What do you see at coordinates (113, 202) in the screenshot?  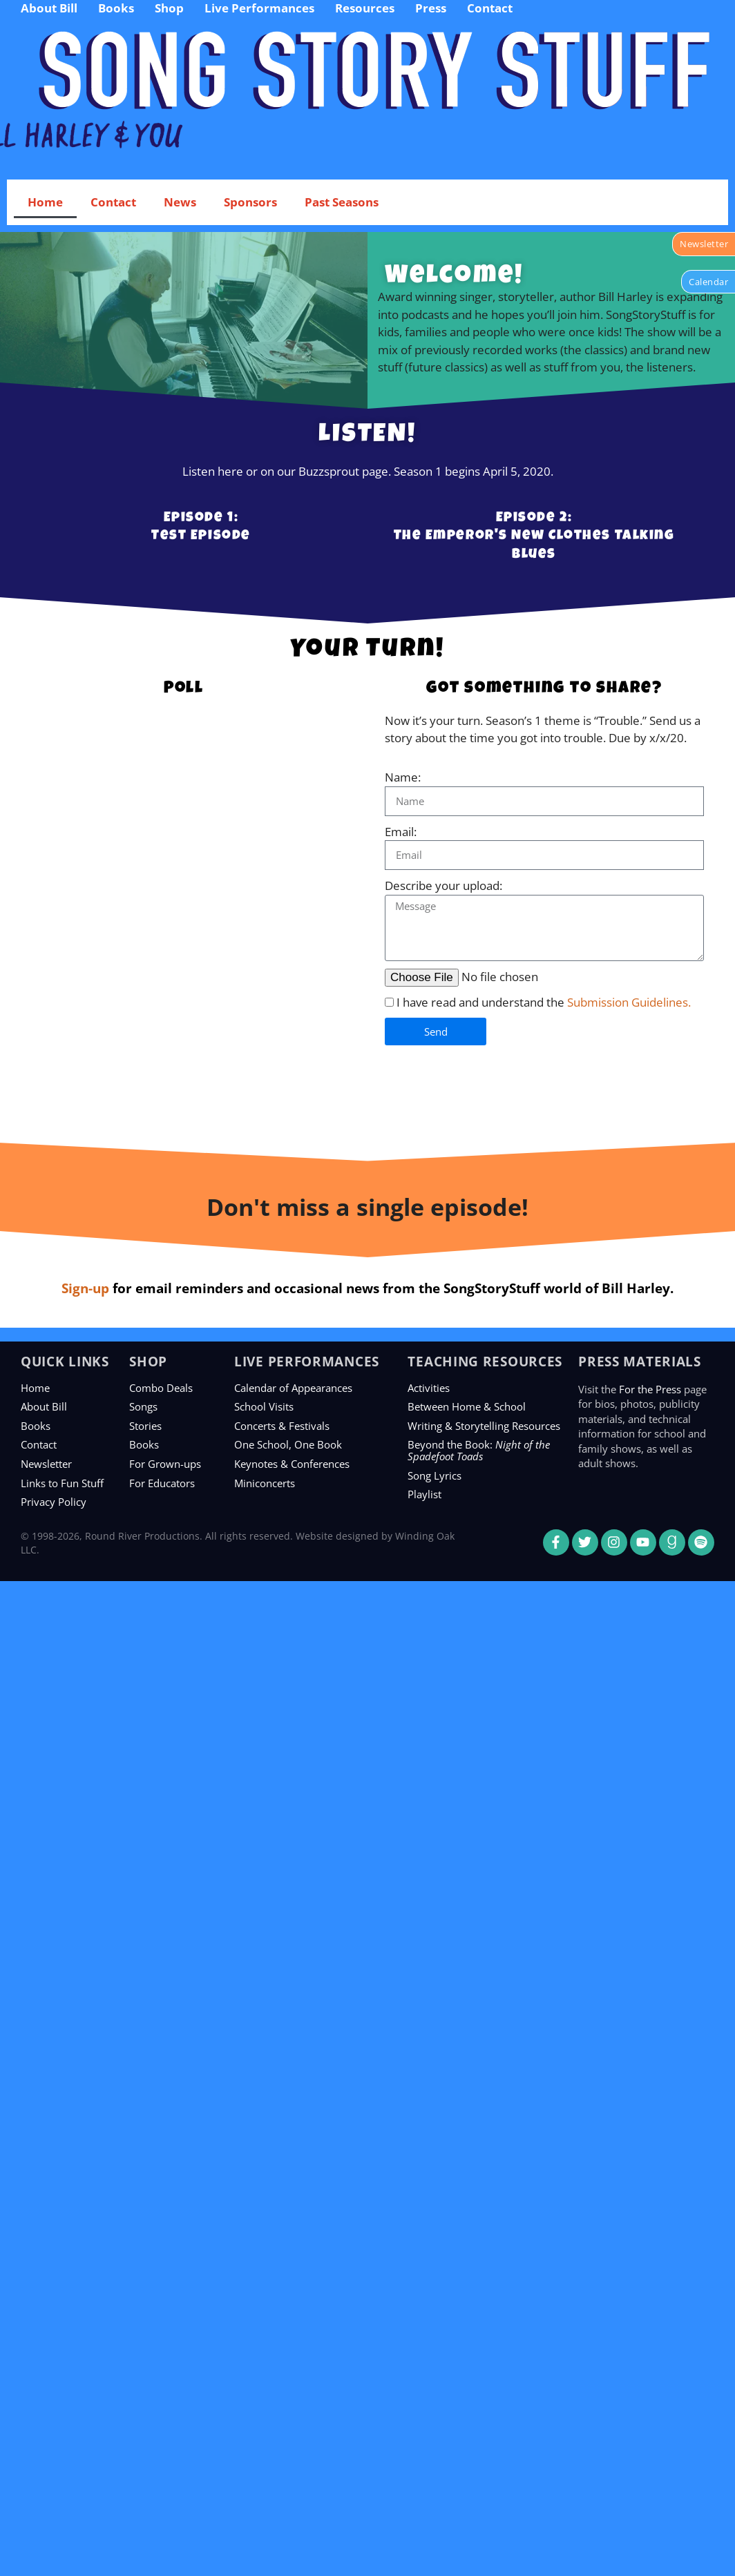 I see `Contact` at bounding box center [113, 202].